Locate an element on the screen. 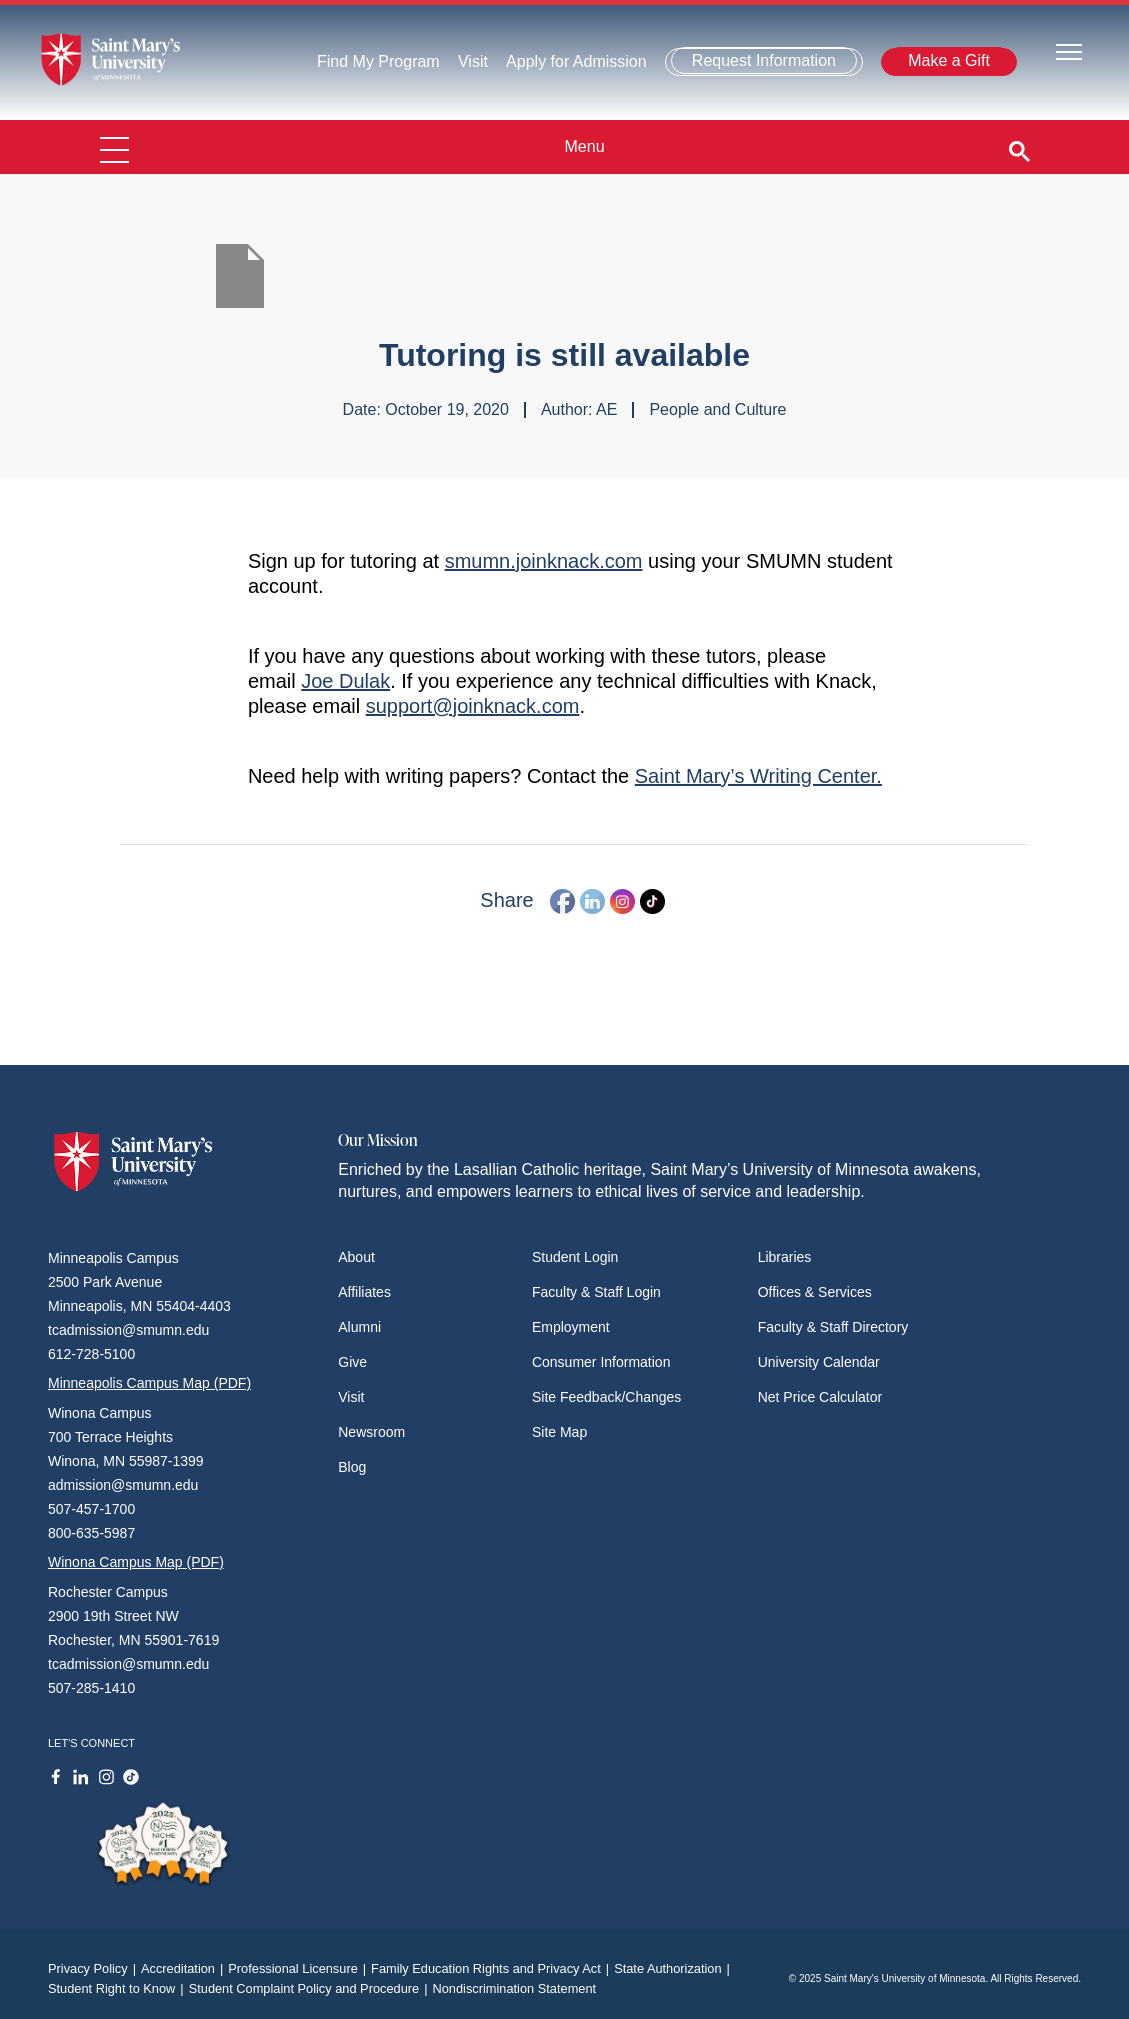 This screenshot has width=1129, height=2019. Minneapolis Campus Map (PDF) is located at coordinates (149, 1383).